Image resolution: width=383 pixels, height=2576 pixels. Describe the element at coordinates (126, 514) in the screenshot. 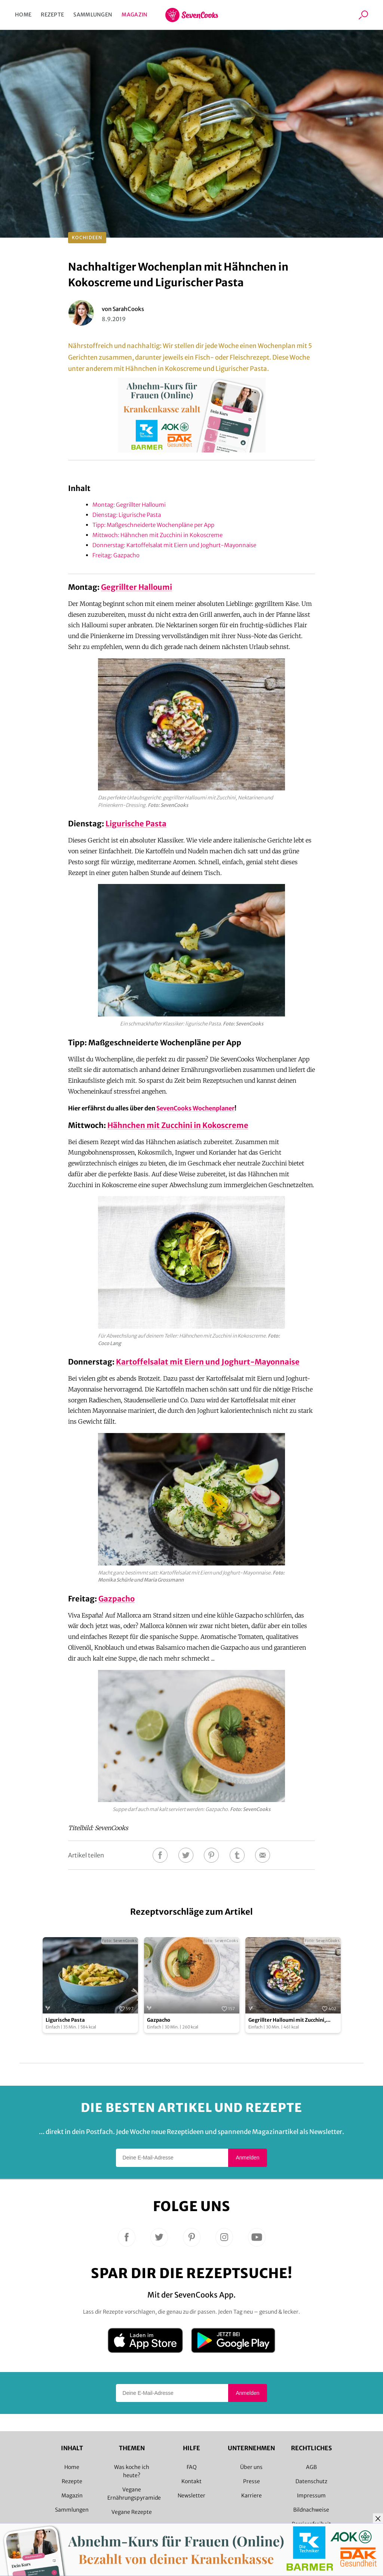

I see `Dienstag: Ligurische Pasta` at that location.